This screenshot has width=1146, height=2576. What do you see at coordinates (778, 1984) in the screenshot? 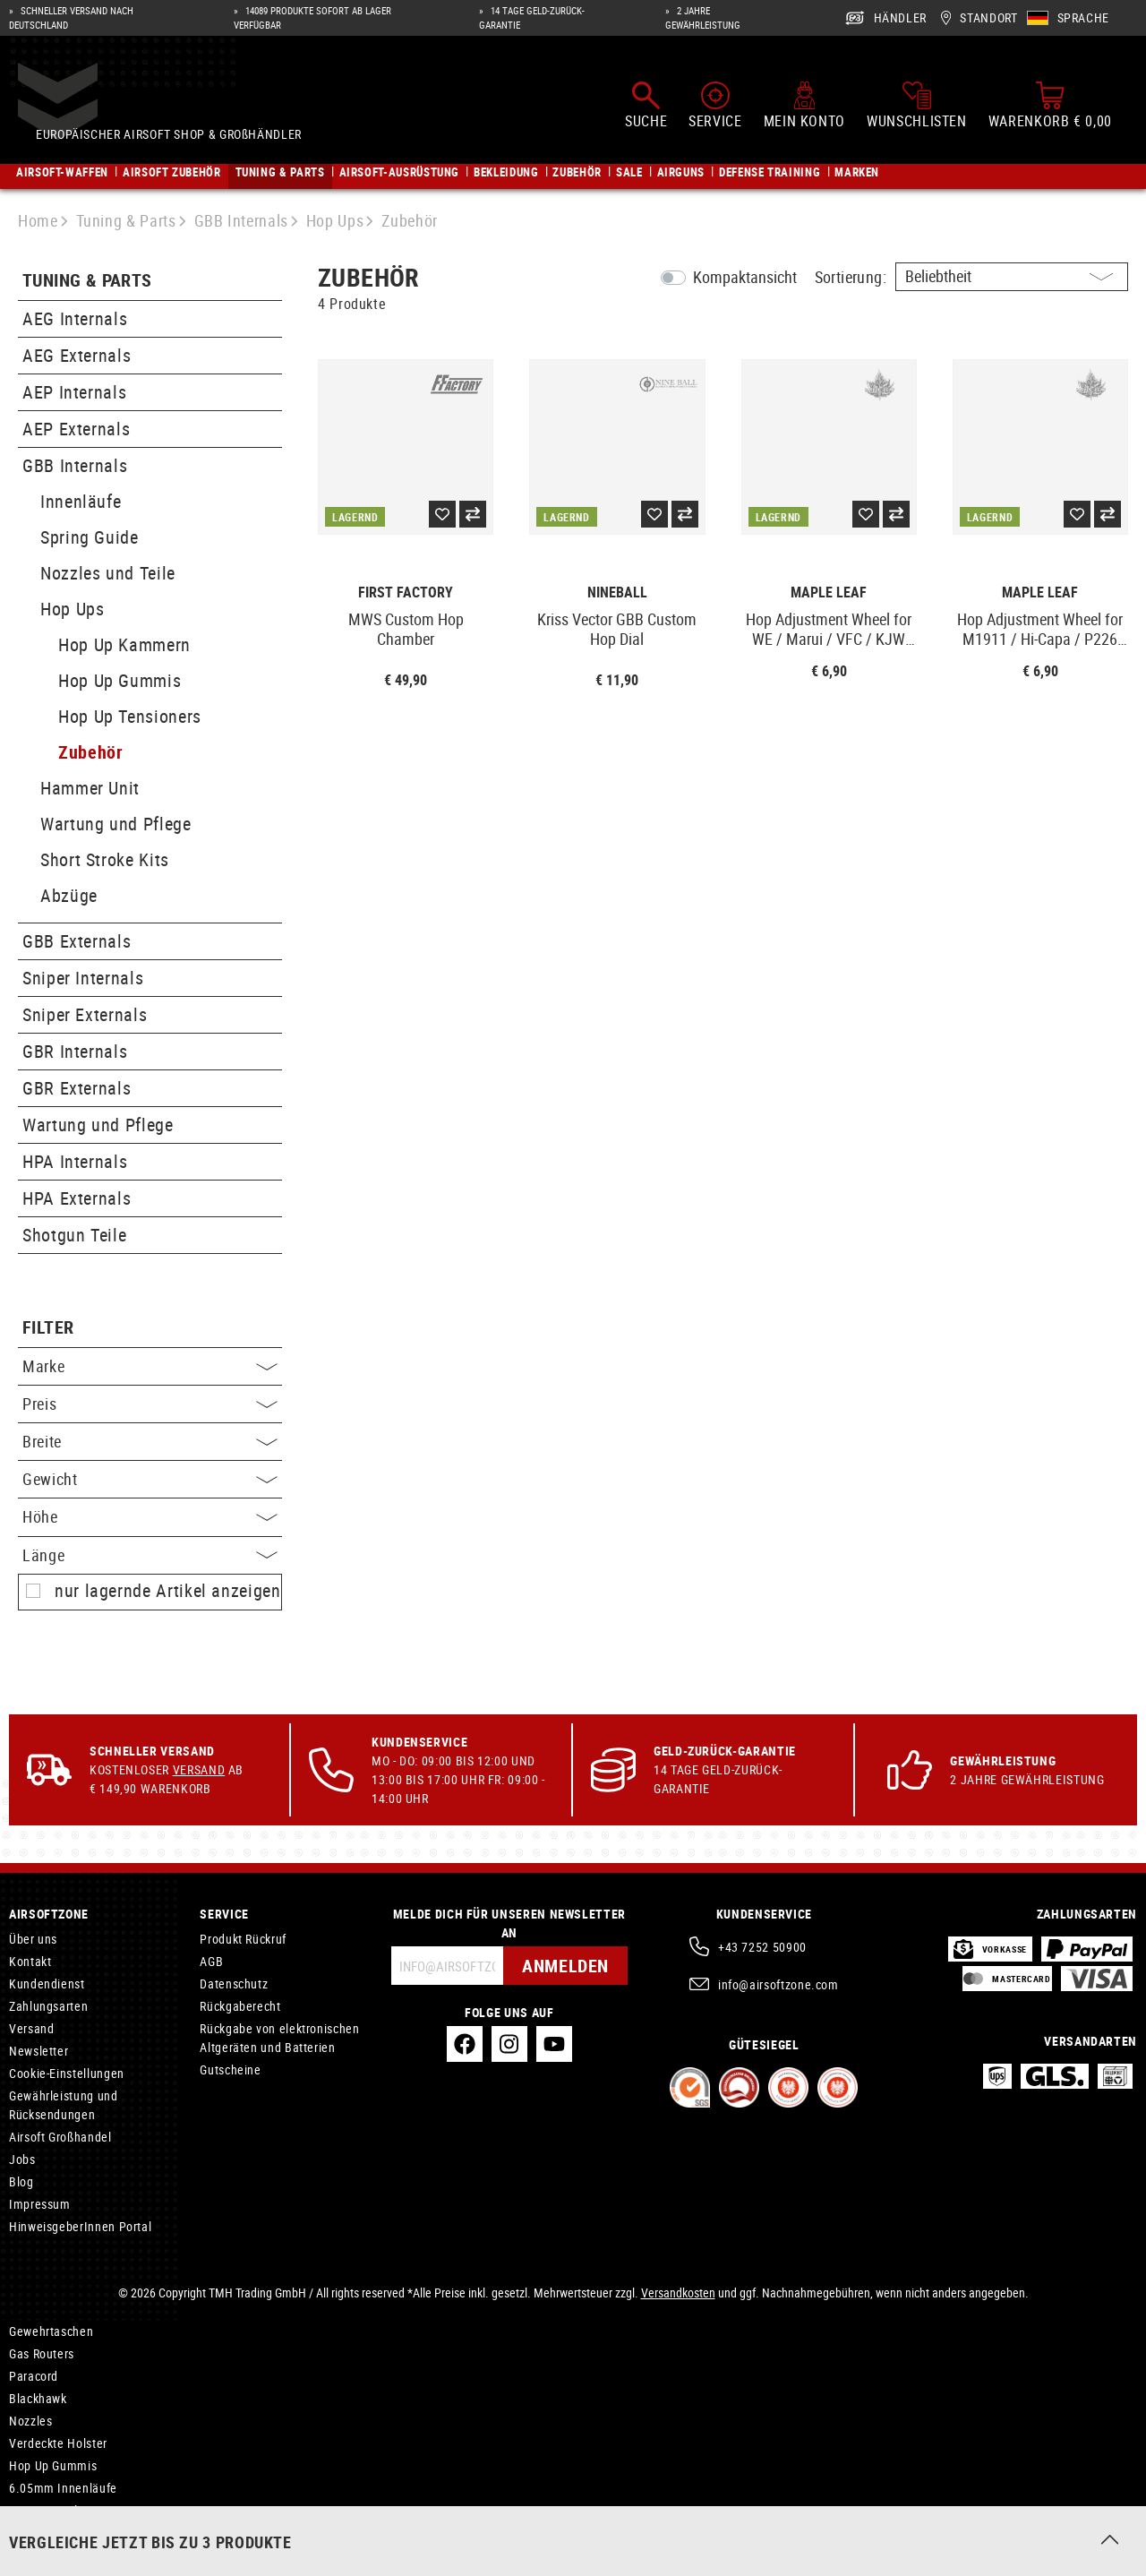
I see `info@airsoftzone.com` at bounding box center [778, 1984].